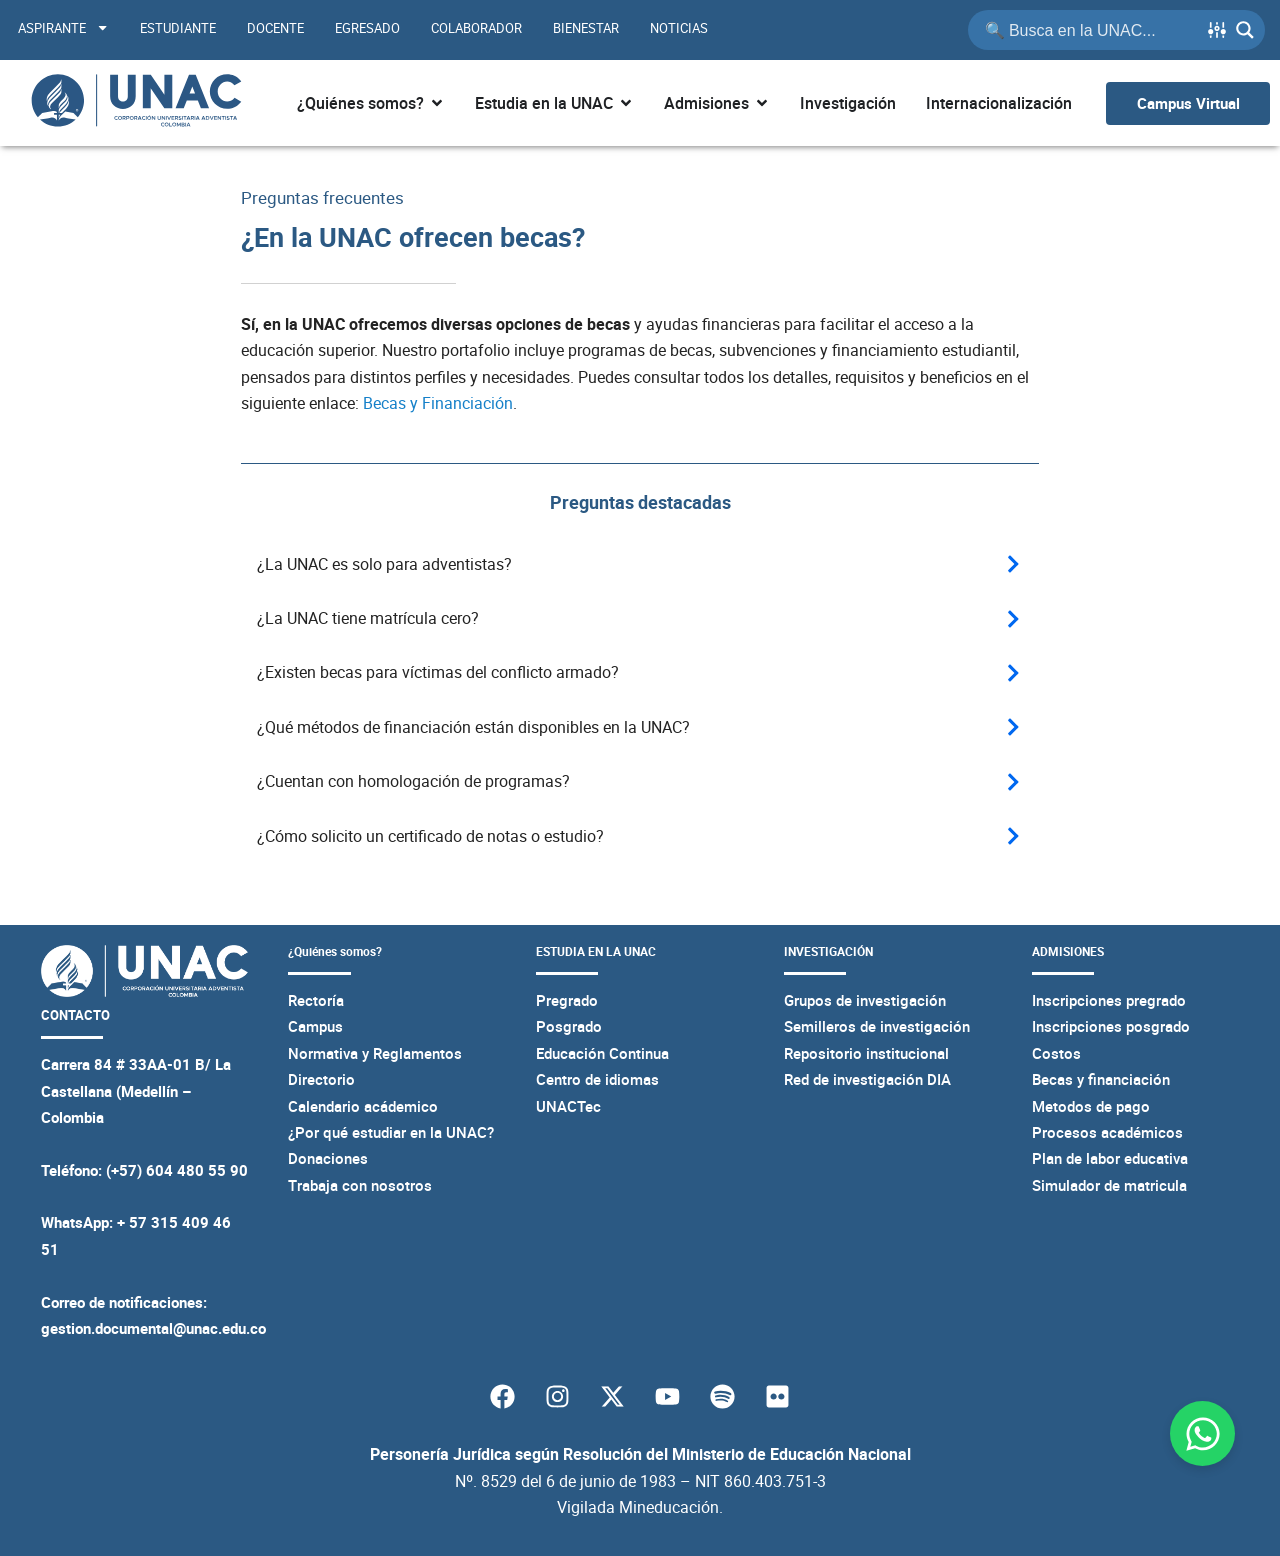 This screenshot has width=1280, height=1556. What do you see at coordinates (1245, 30) in the screenshot?
I see `[Search magnifier button]` at bounding box center [1245, 30].